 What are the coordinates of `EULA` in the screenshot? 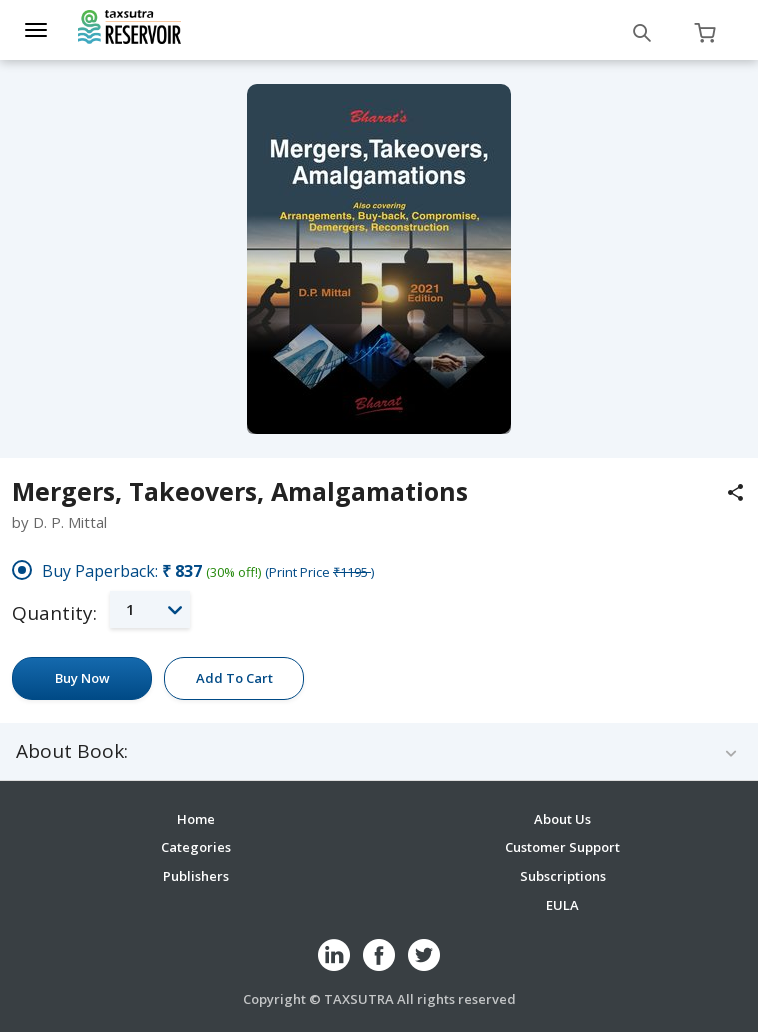 It's located at (562, 905).